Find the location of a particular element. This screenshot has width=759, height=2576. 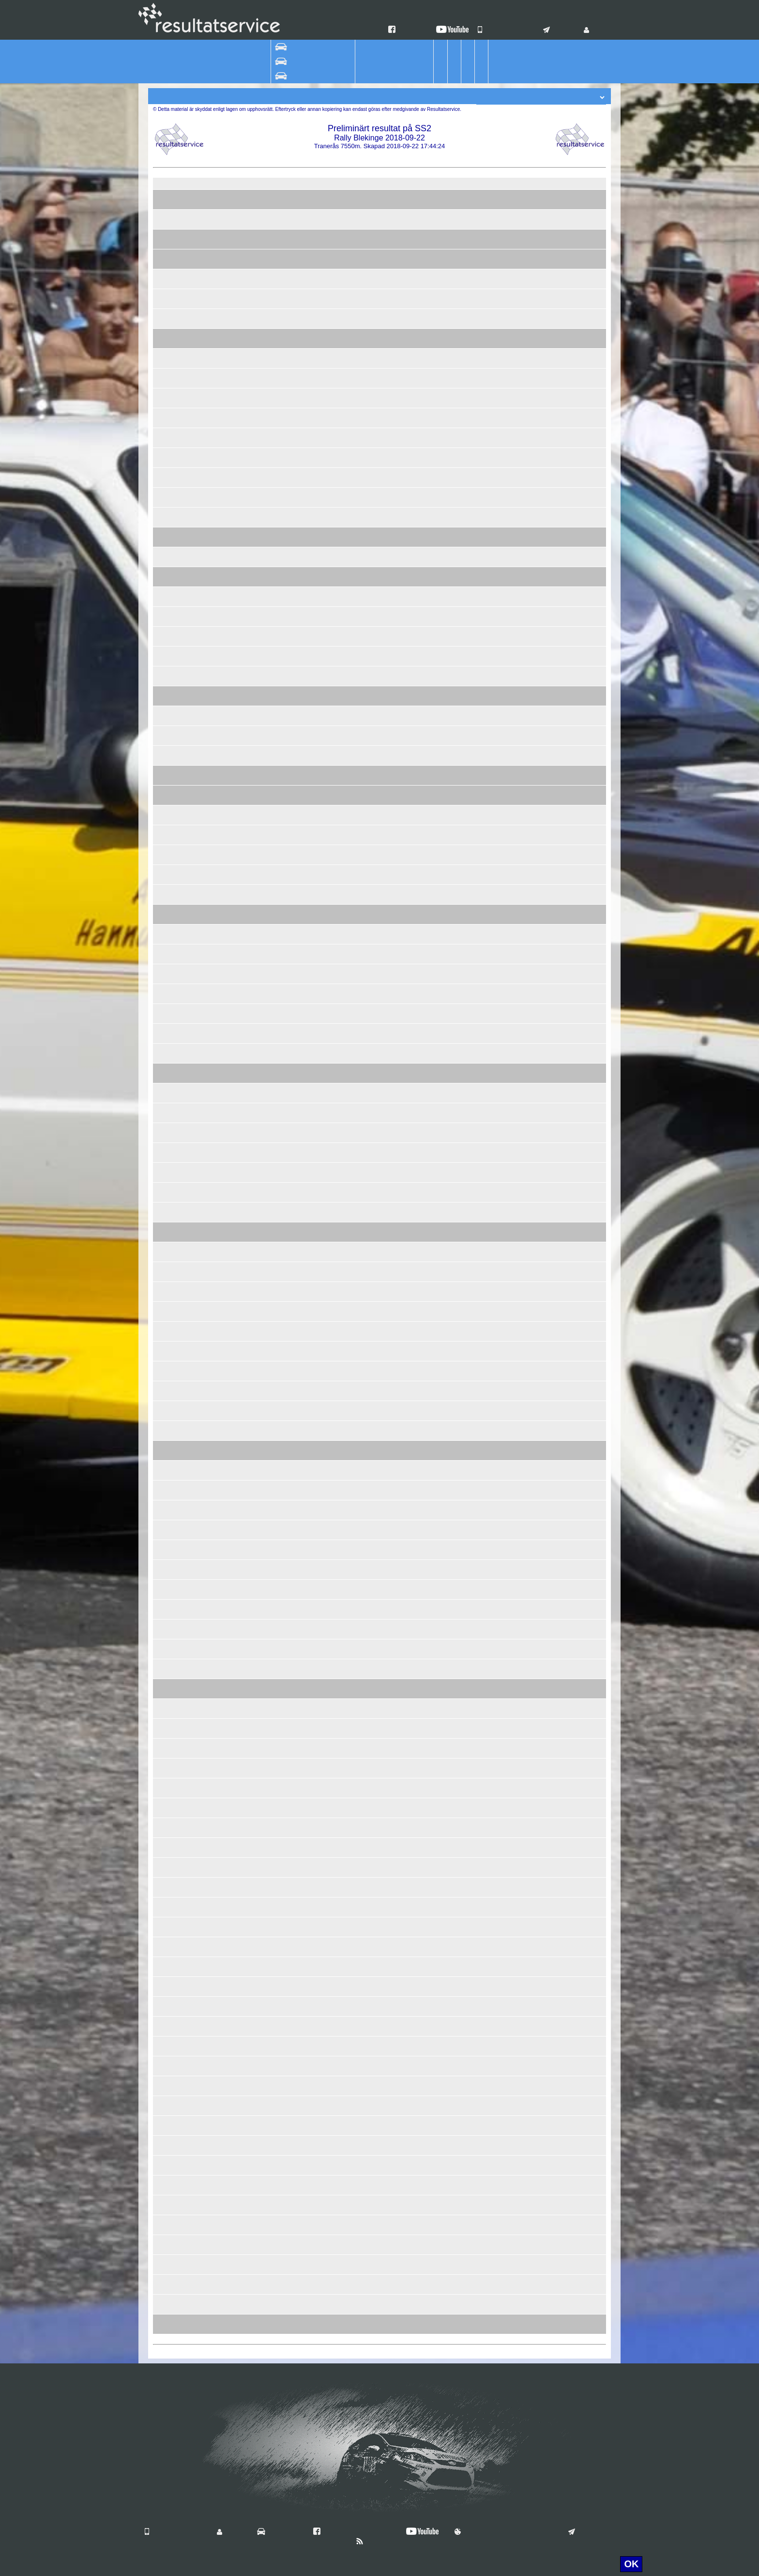

Peder Johansson is located at coordinates (240, 374).